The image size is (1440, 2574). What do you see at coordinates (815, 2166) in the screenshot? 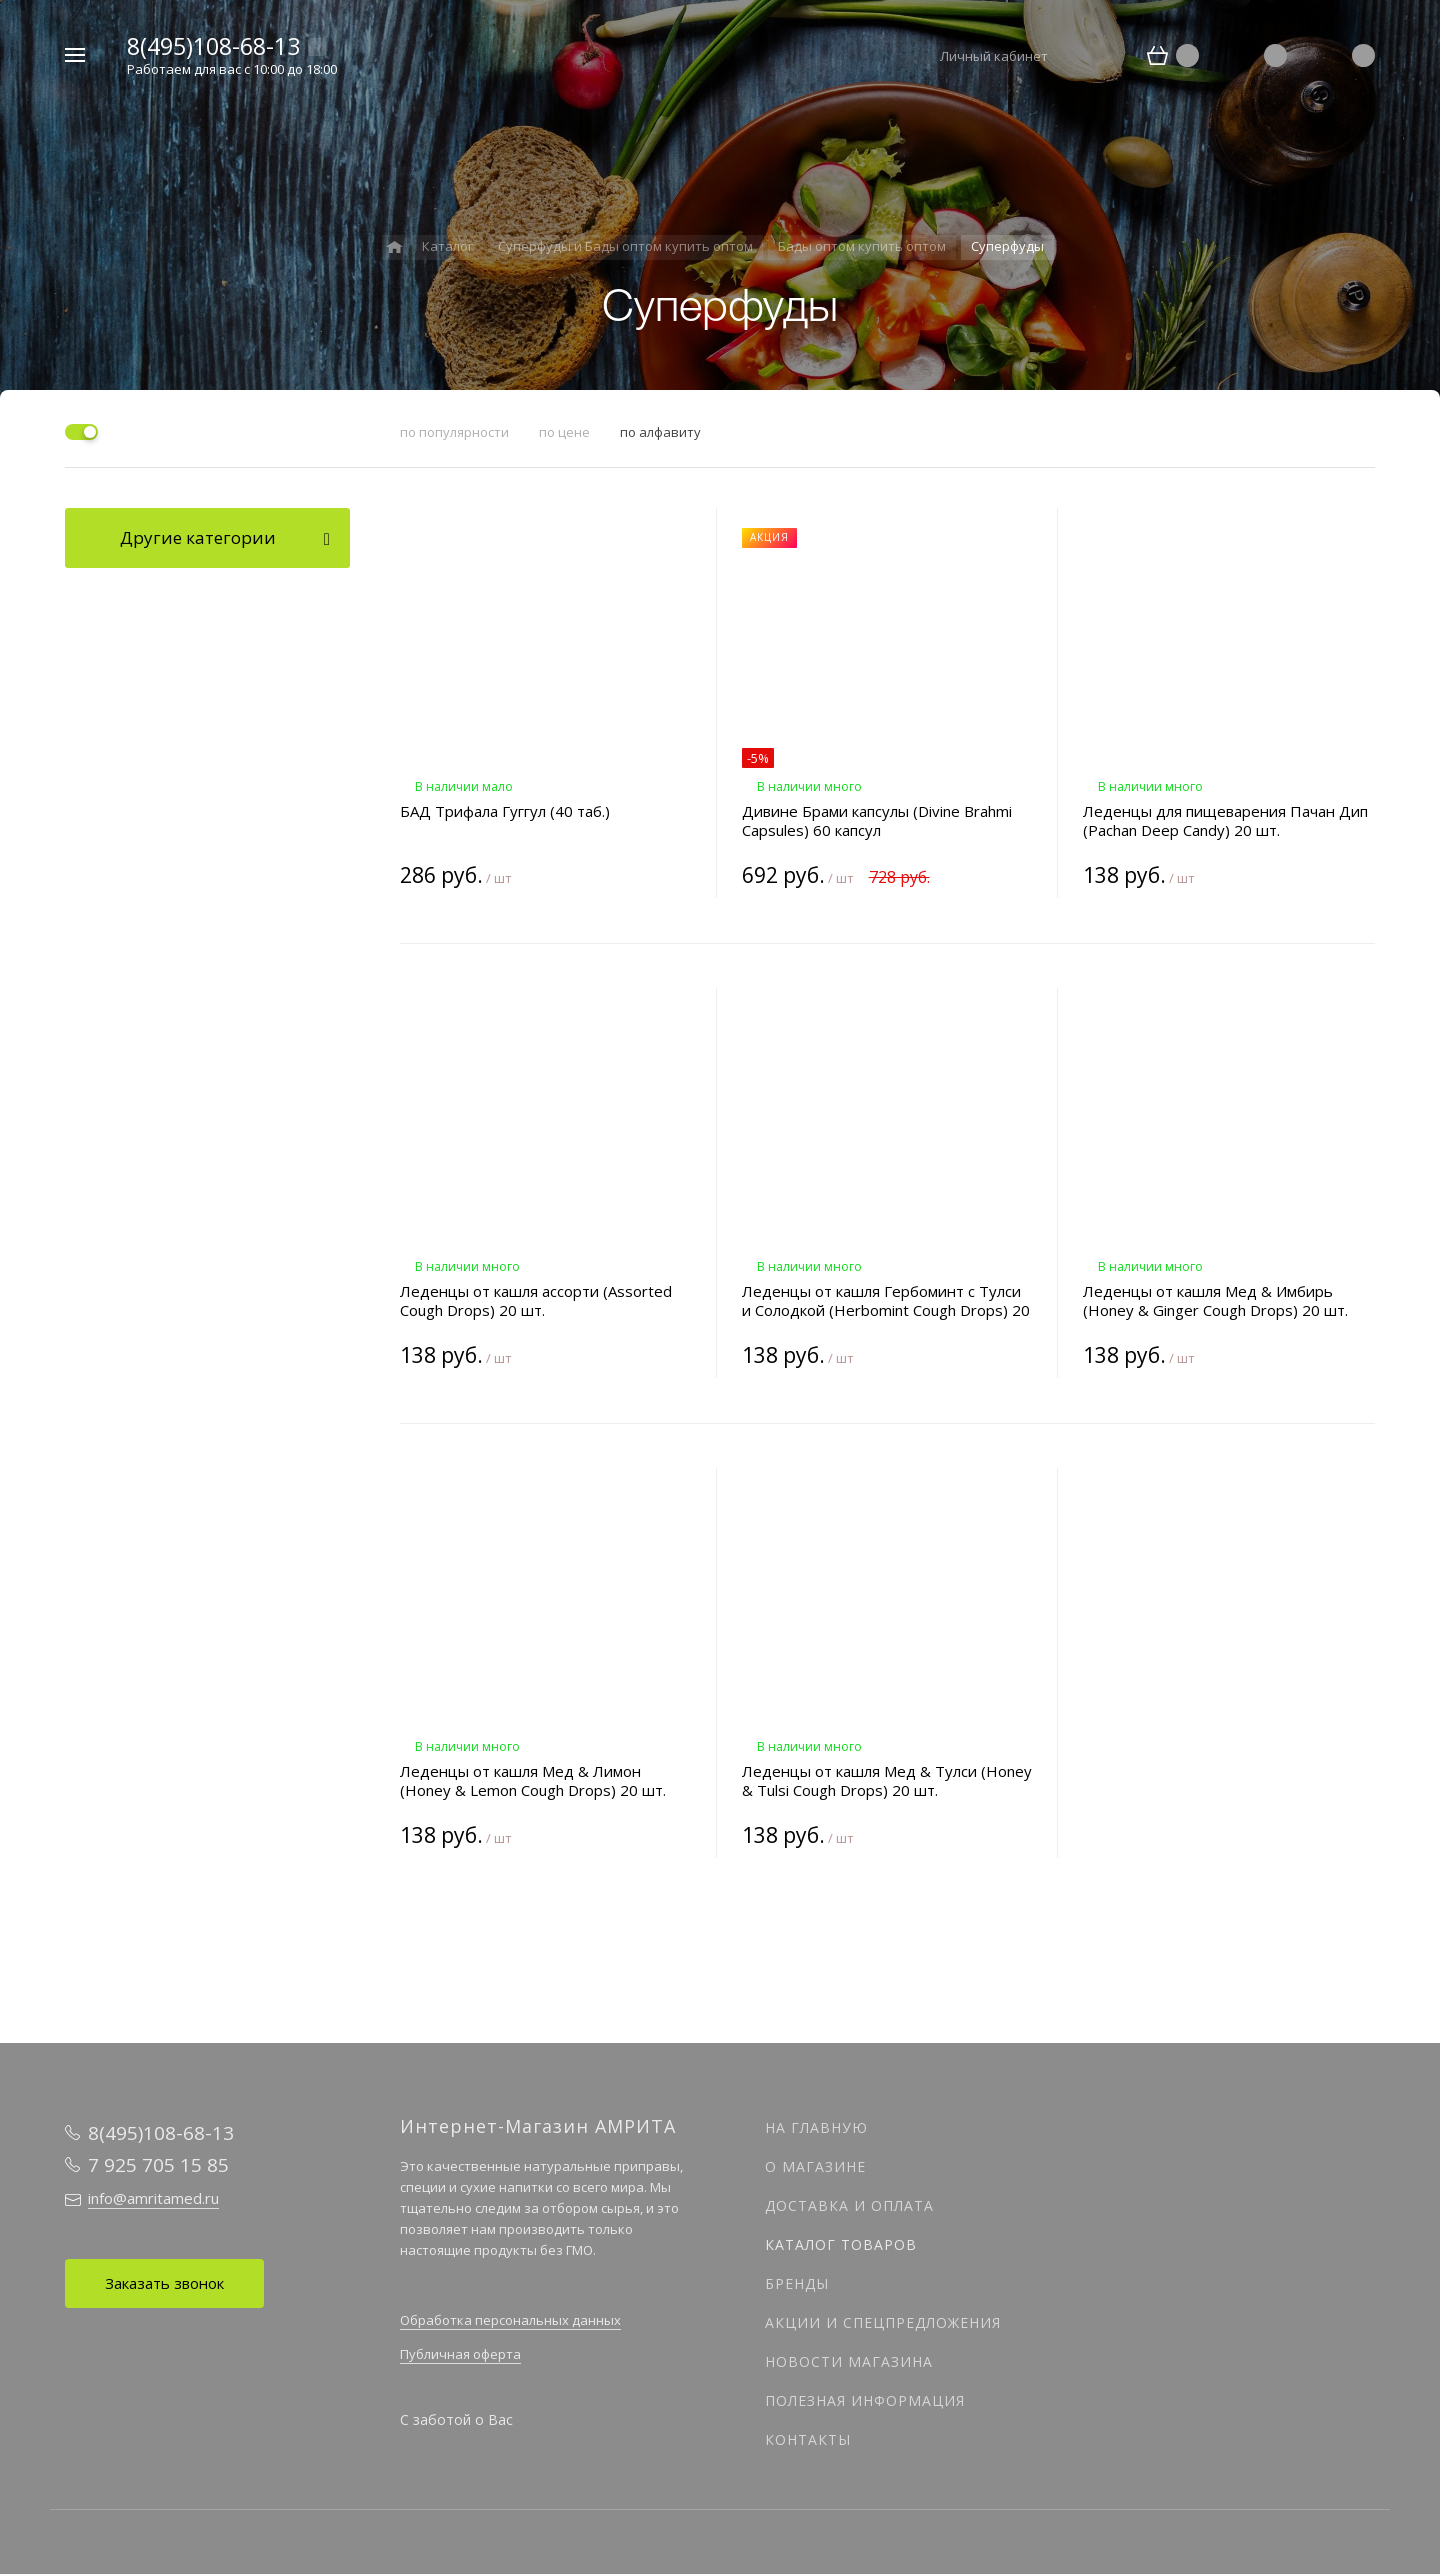
I see `О магазине` at bounding box center [815, 2166].